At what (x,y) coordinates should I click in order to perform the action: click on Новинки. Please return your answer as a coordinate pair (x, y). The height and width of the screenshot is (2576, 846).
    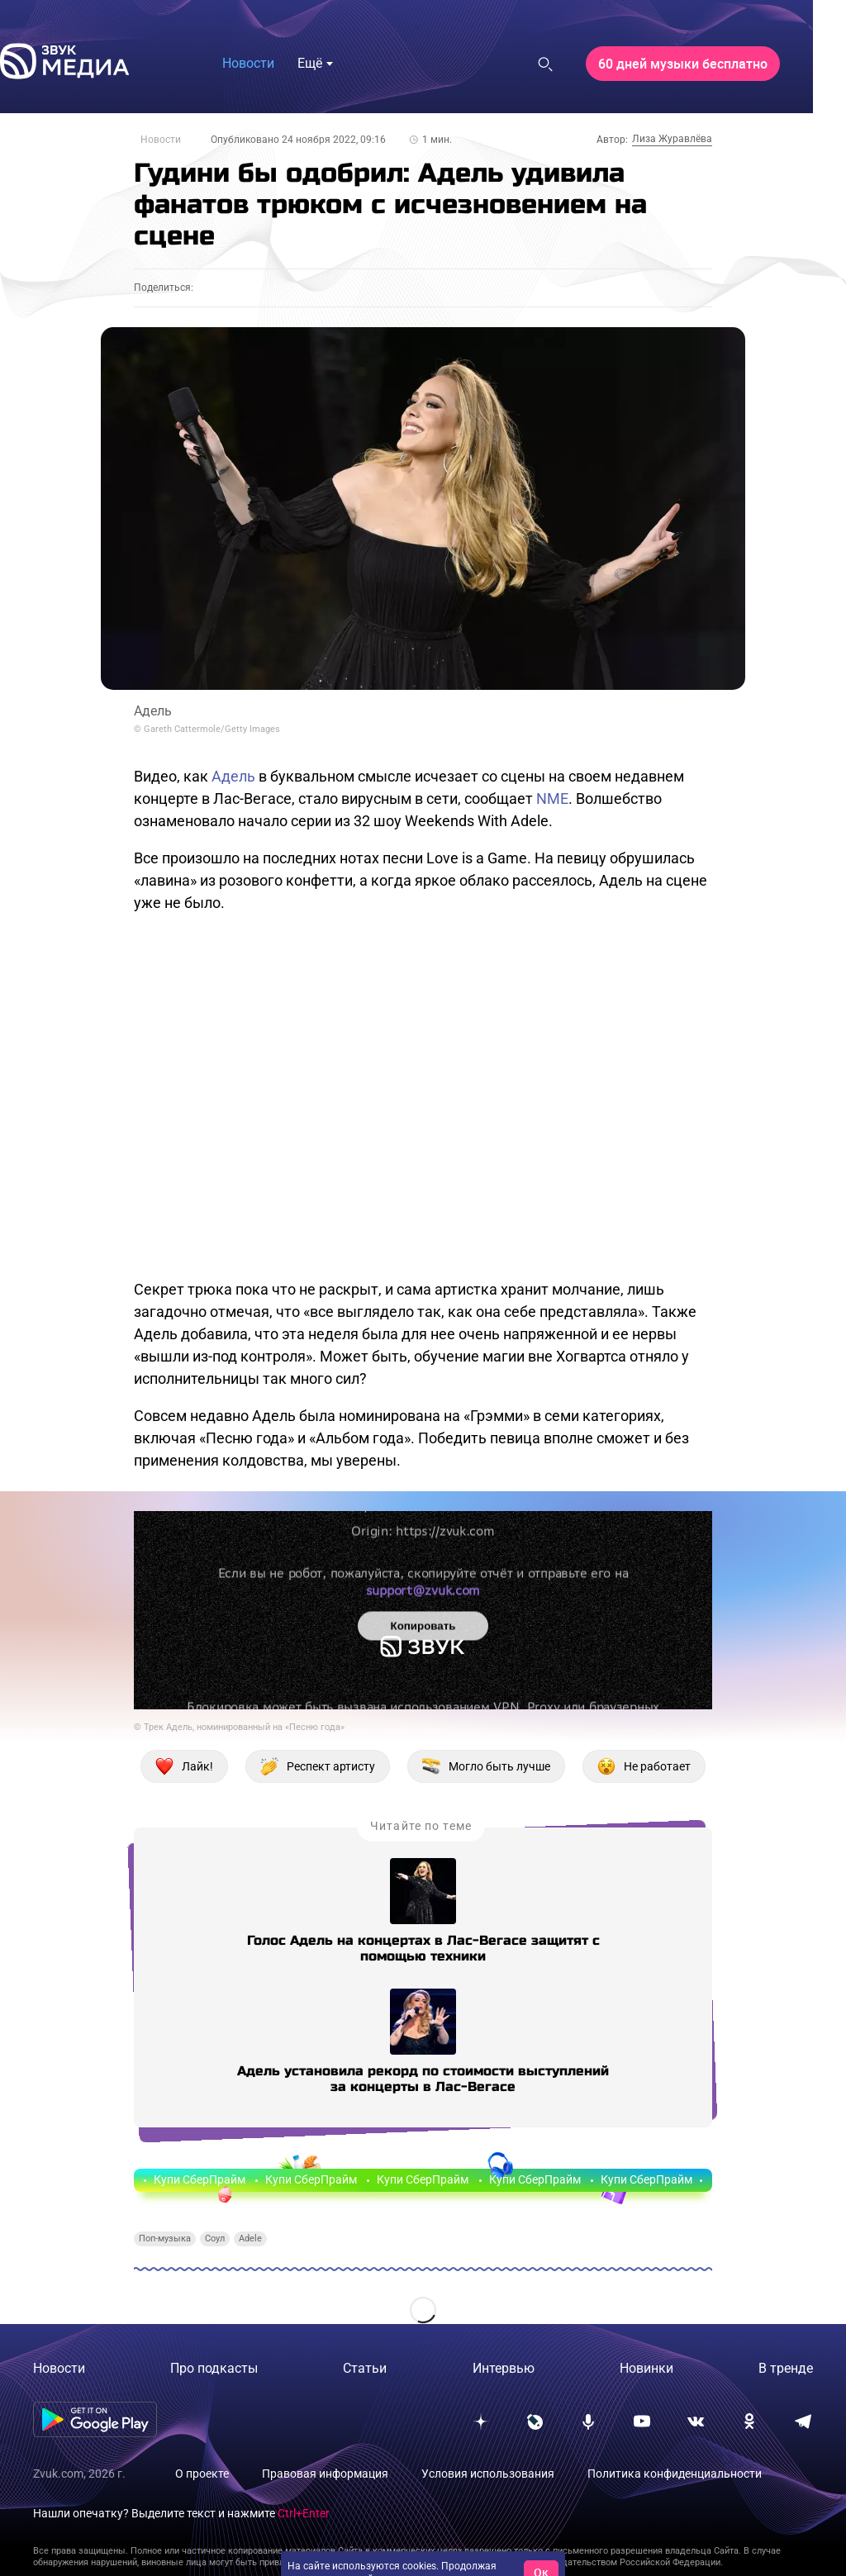
    Looking at the image, I should click on (646, 2368).